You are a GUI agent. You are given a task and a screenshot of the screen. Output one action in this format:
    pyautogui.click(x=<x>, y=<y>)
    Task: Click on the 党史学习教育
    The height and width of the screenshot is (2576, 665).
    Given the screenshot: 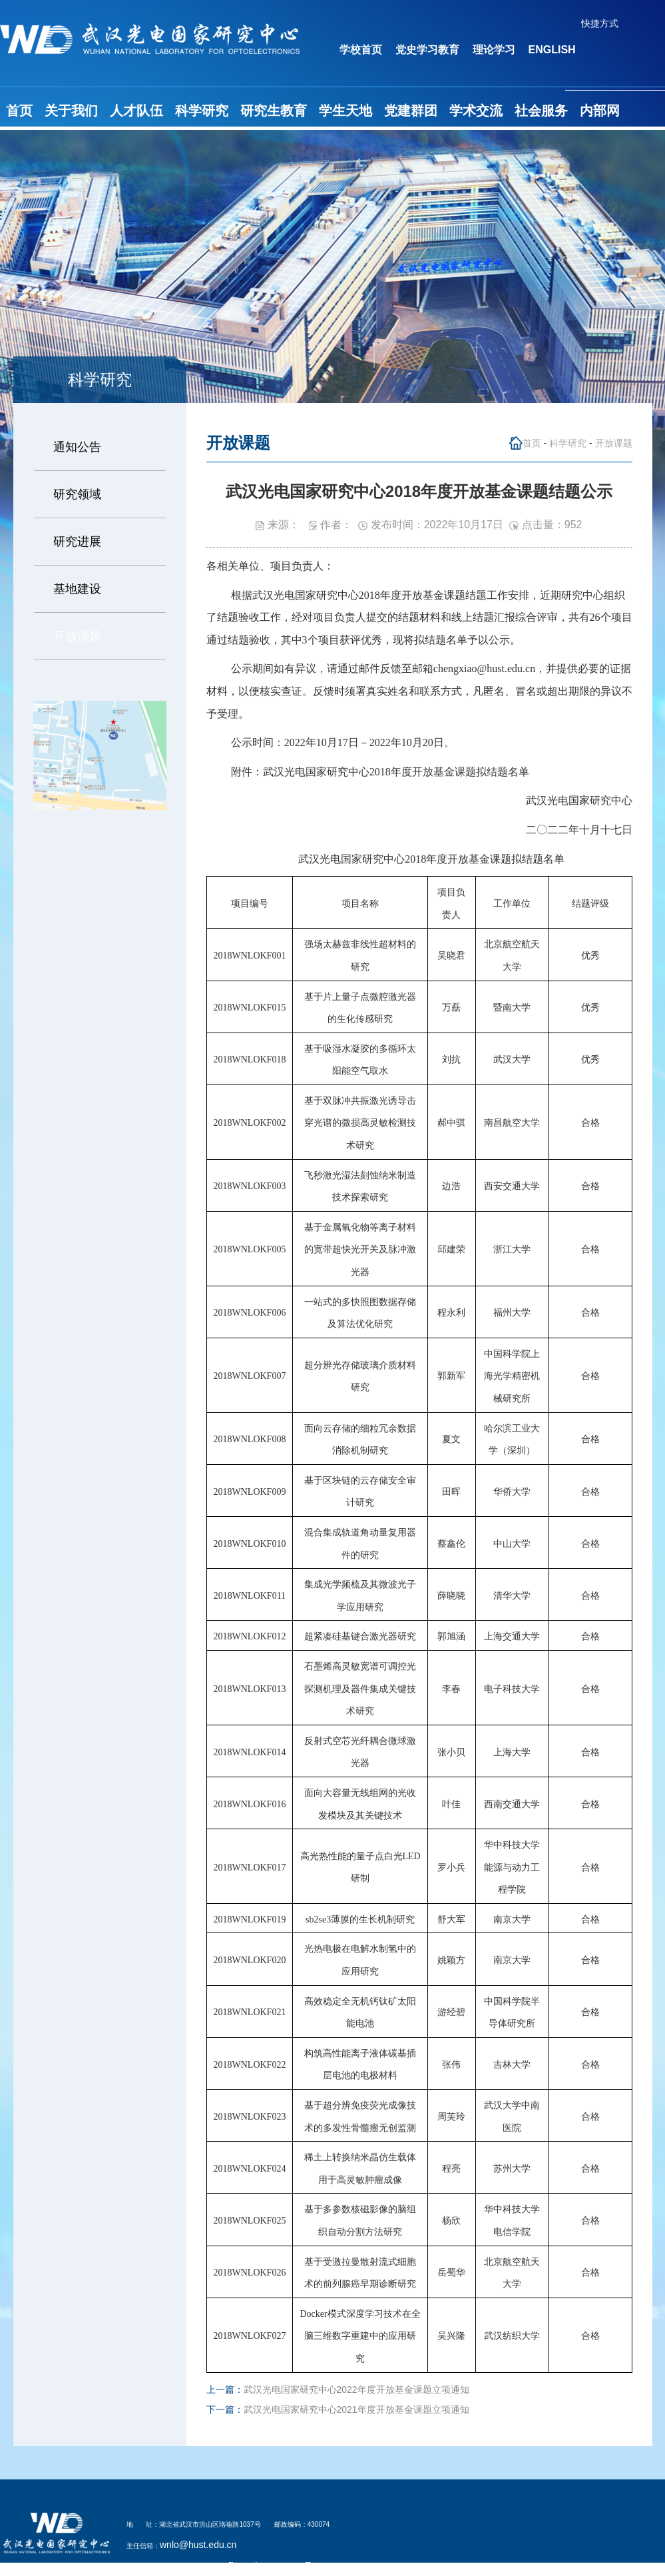 What is the action you would take?
    pyautogui.click(x=427, y=49)
    